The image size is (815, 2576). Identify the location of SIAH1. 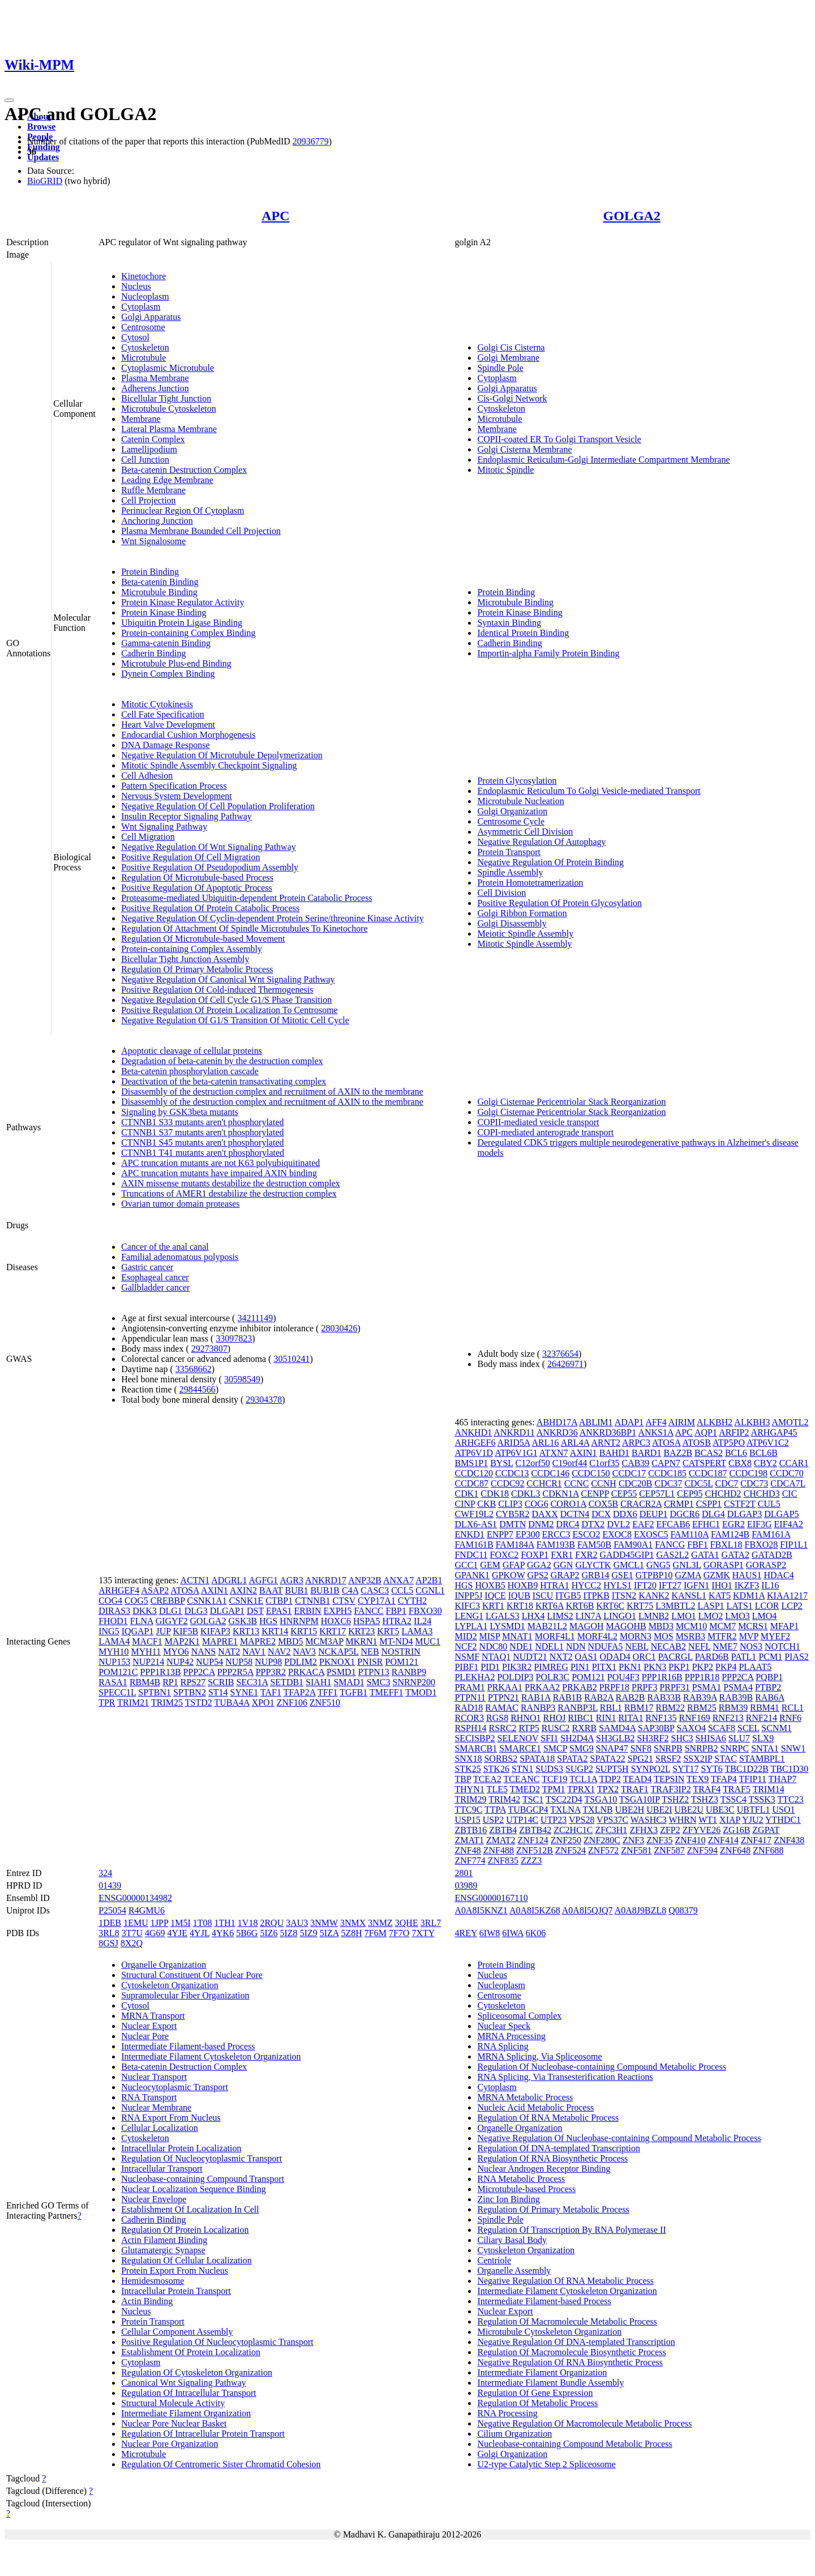
(318, 1682).